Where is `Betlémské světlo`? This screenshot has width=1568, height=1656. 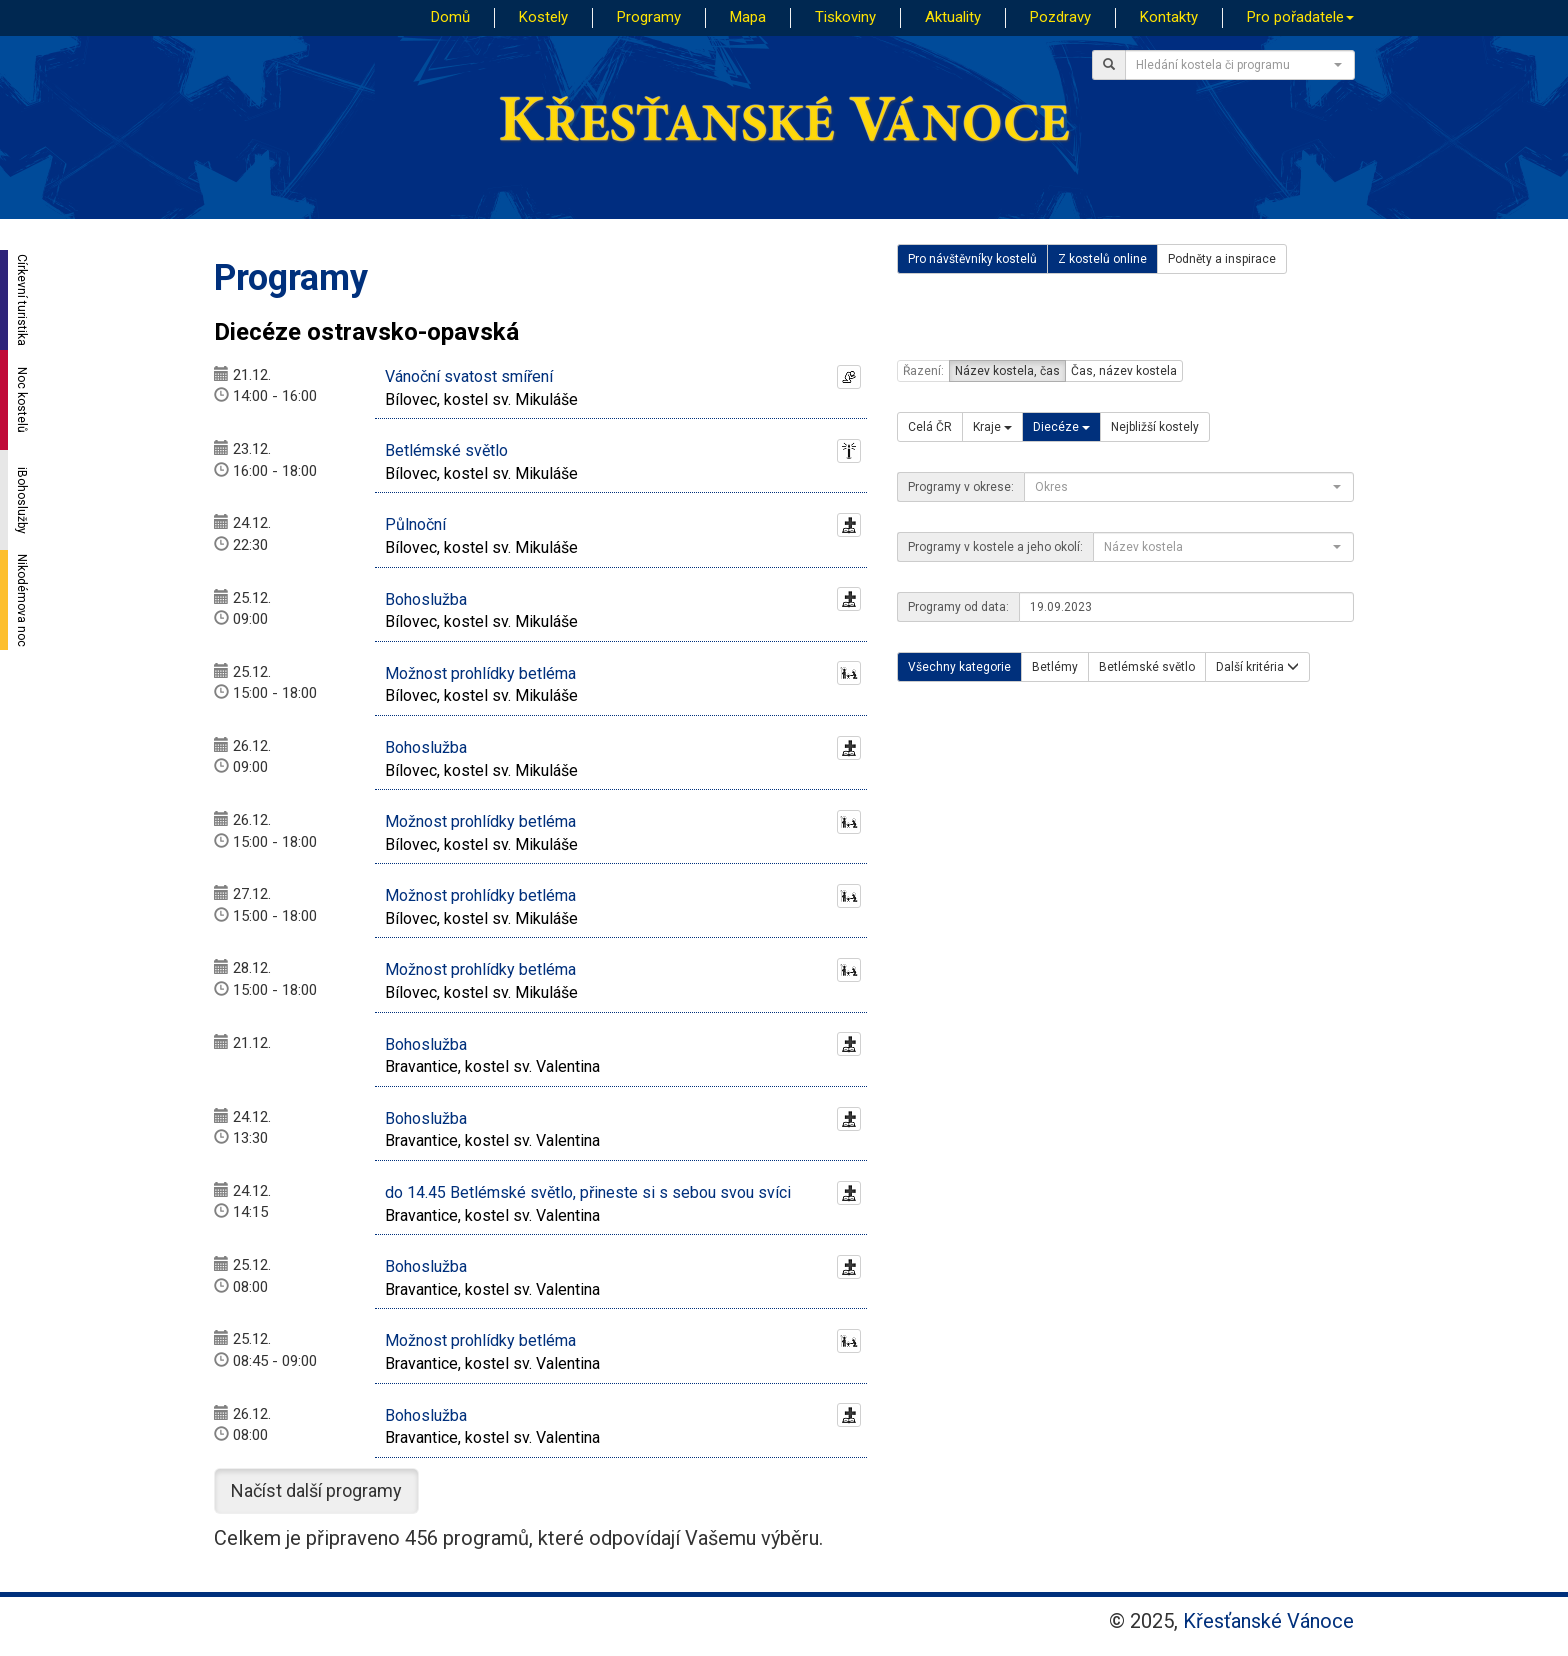
Betlémské světlo is located at coordinates (1147, 667).